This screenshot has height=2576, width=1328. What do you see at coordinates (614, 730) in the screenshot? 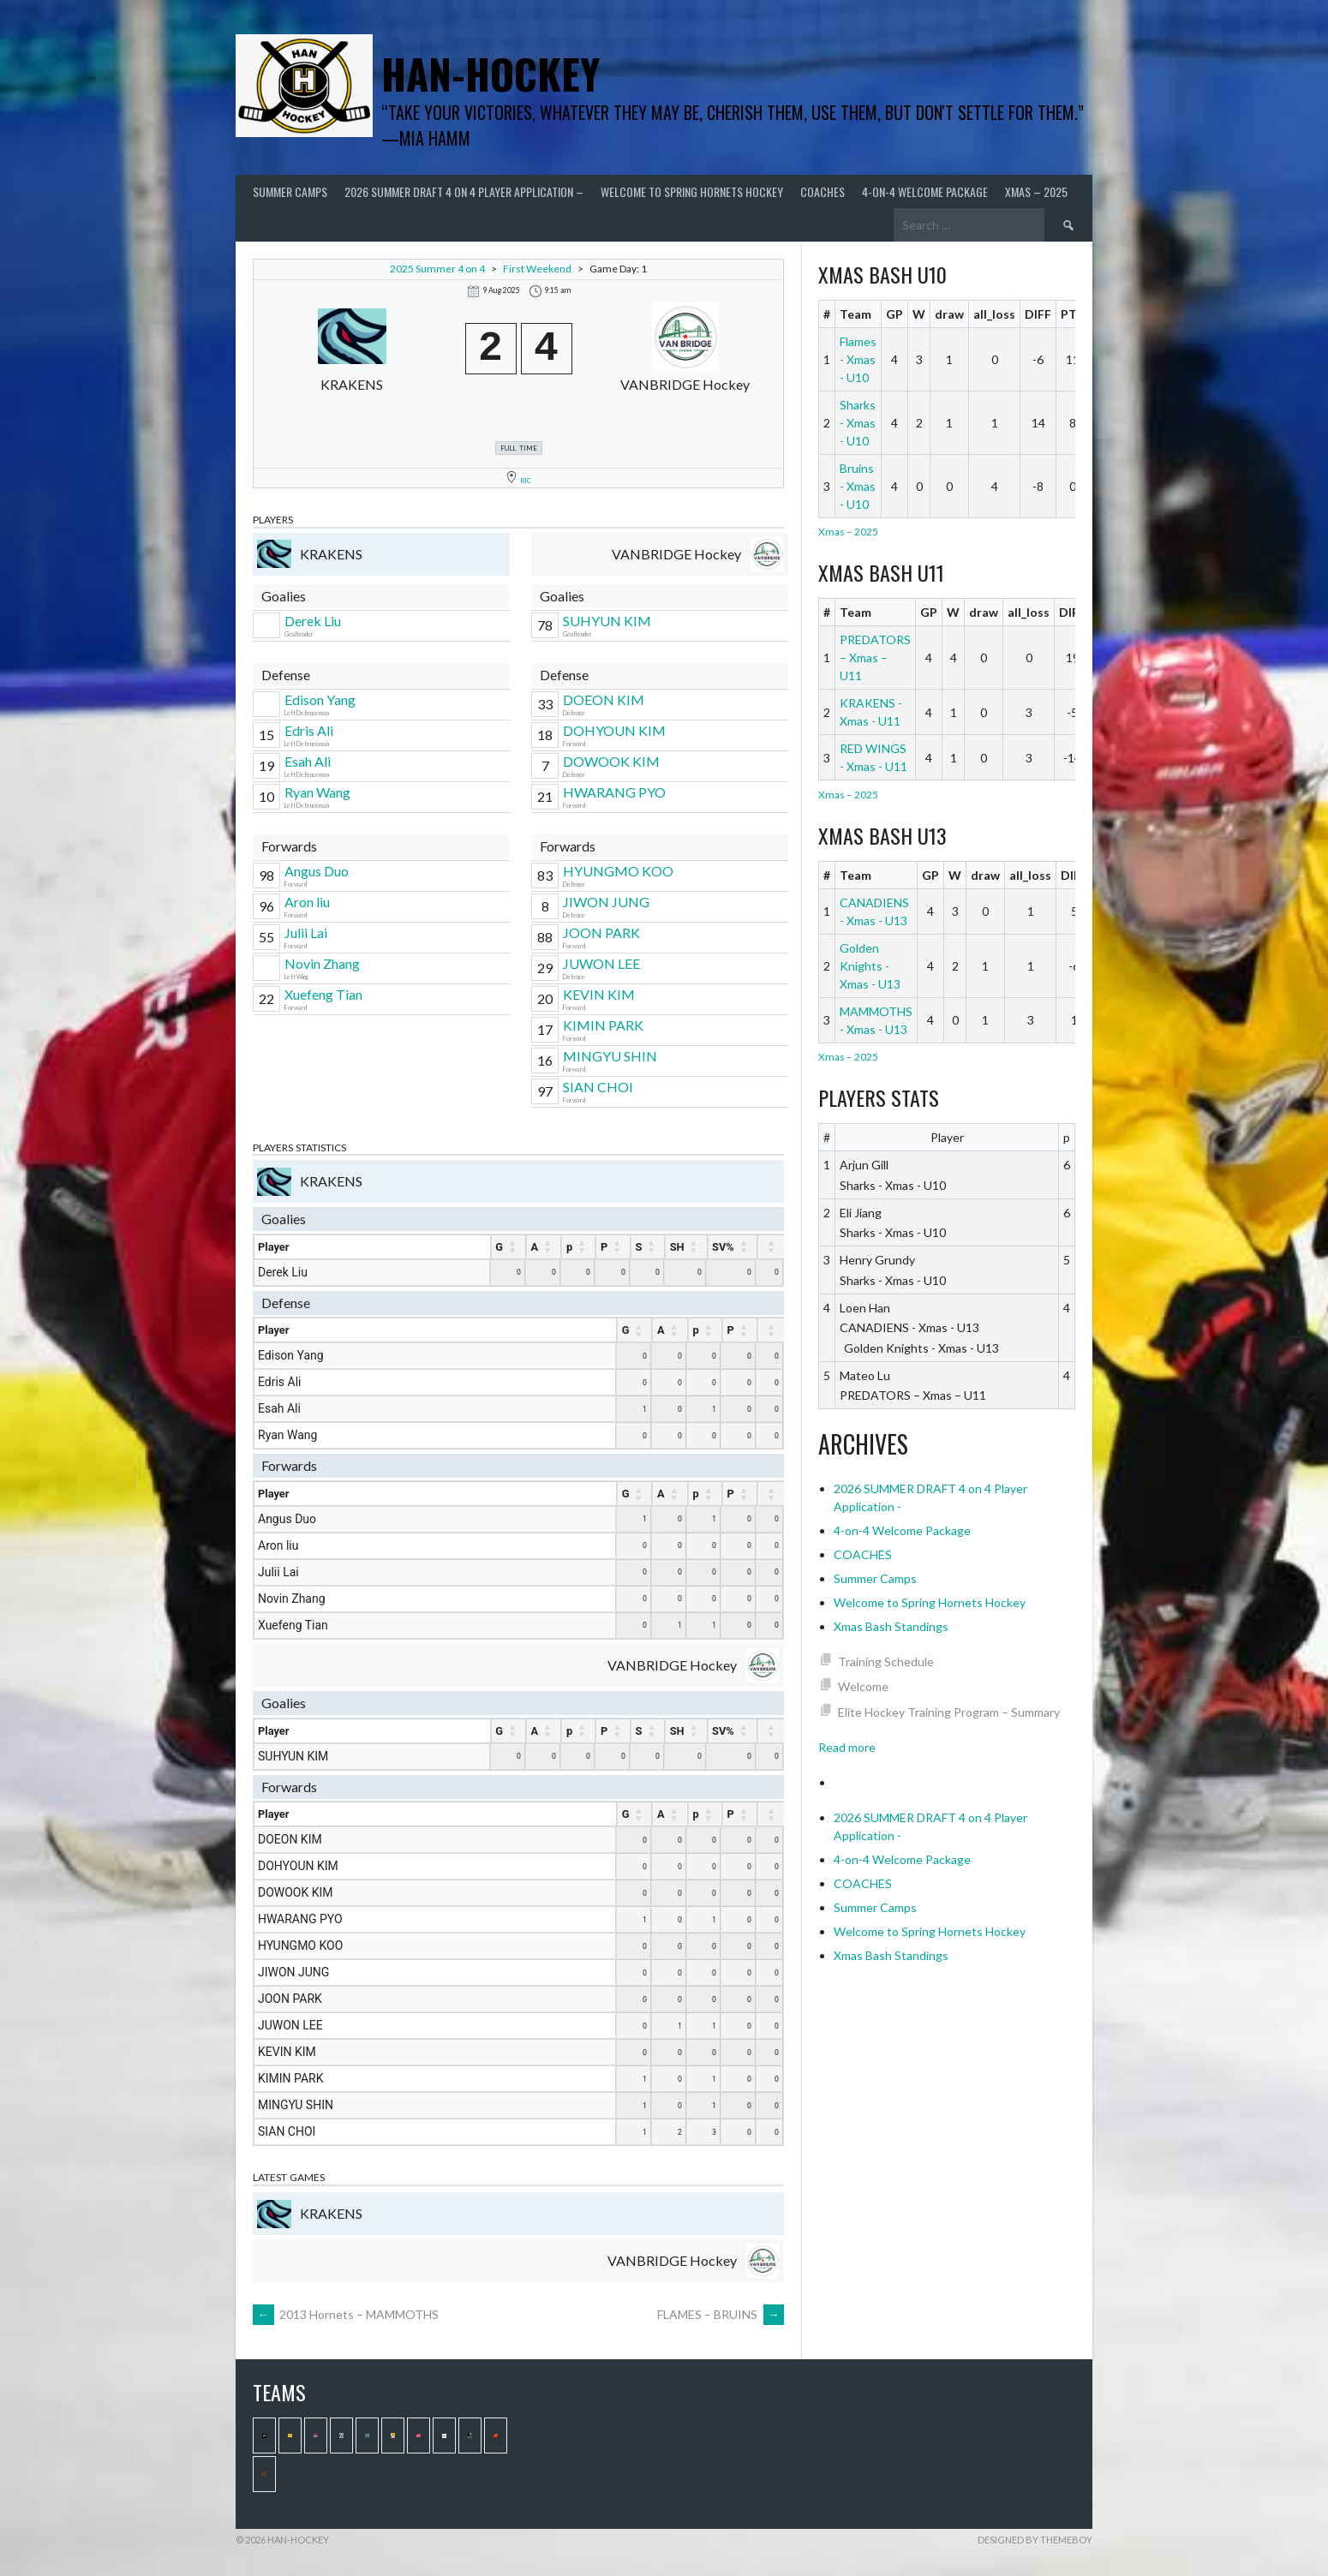
I see `DOHYOUN KIM` at bounding box center [614, 730].